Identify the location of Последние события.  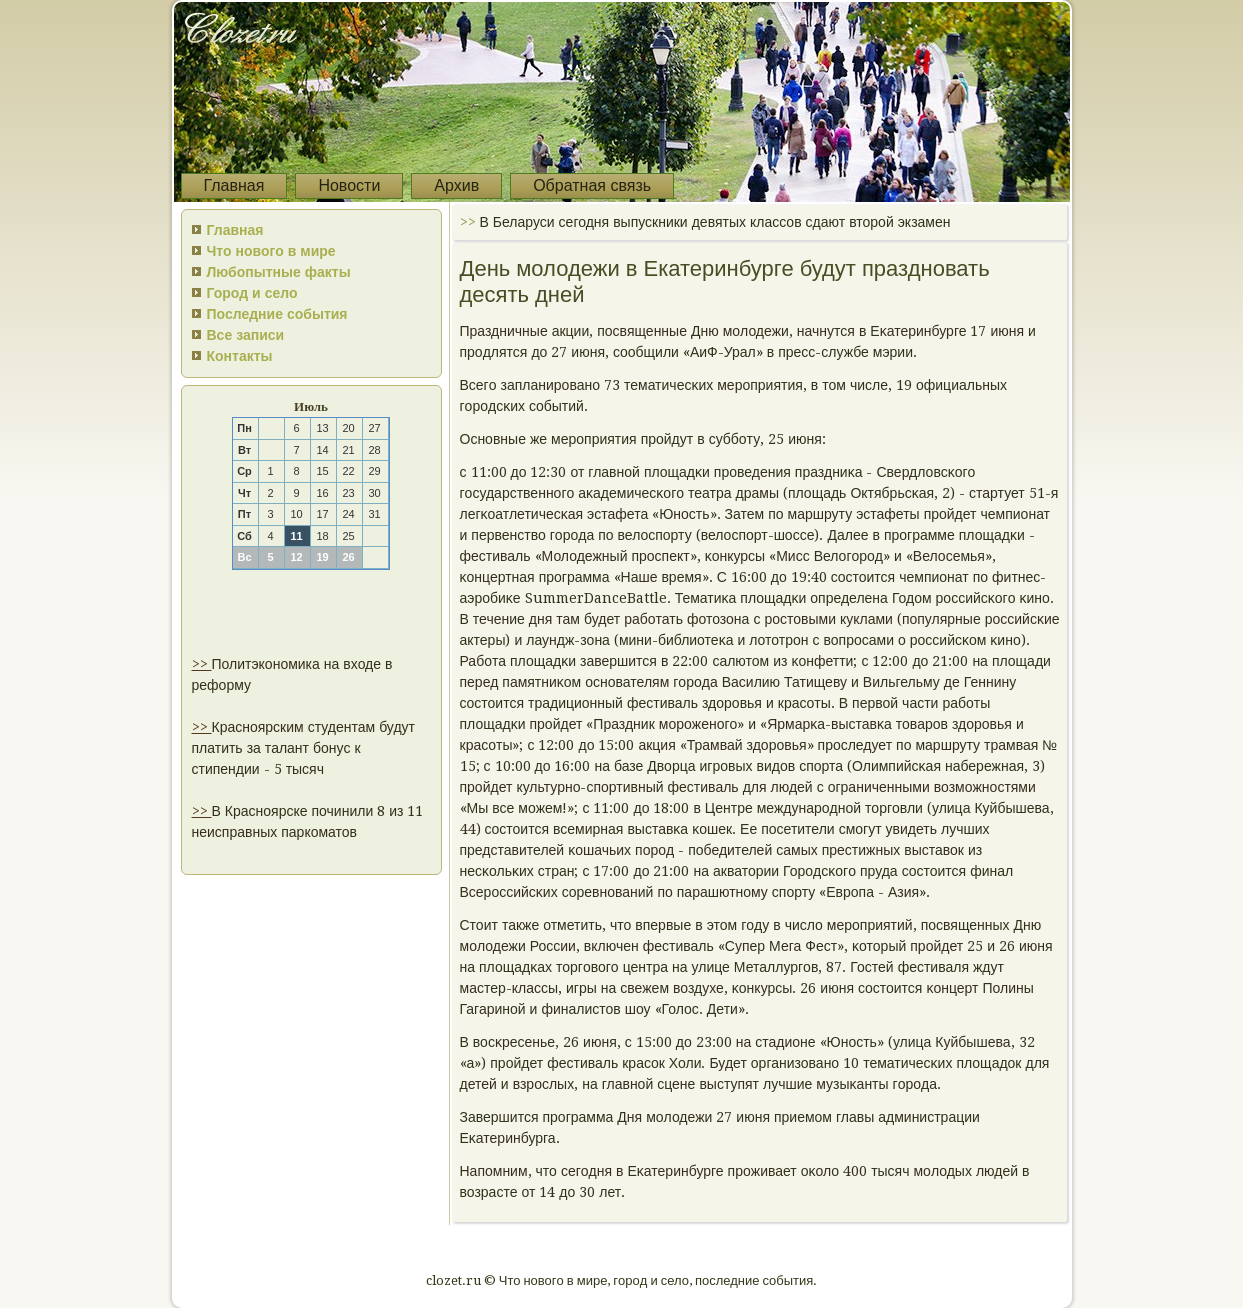
(277, 314).